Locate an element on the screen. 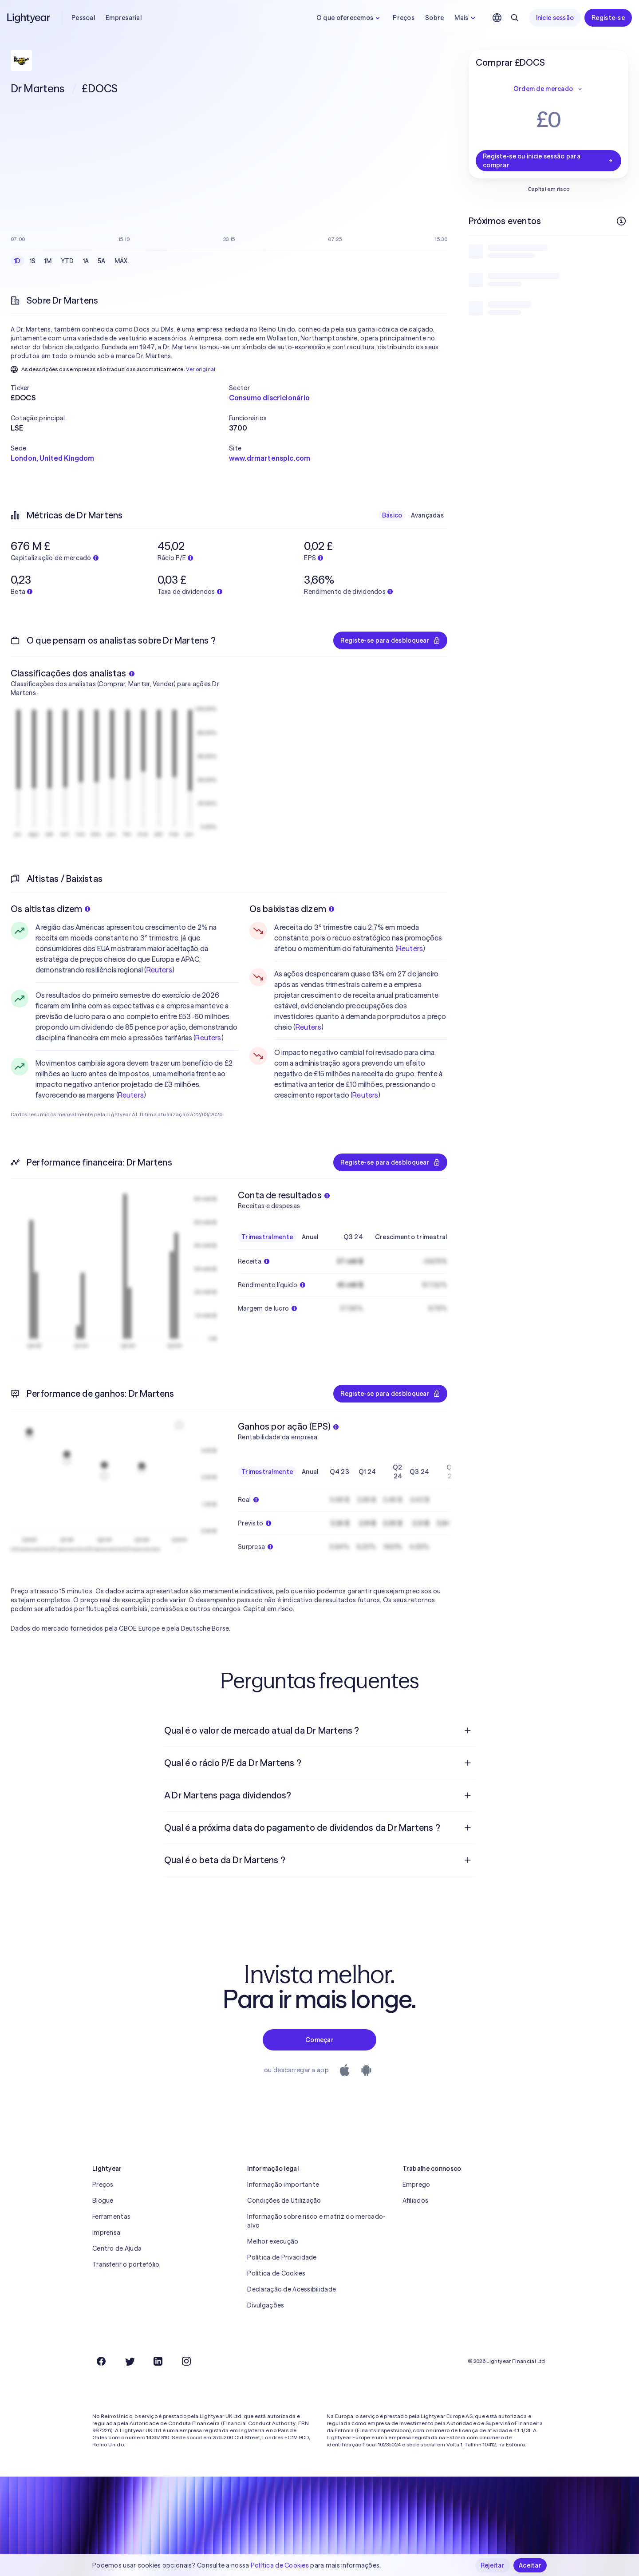  [Lightyear] is located at coordinates (29, 17).